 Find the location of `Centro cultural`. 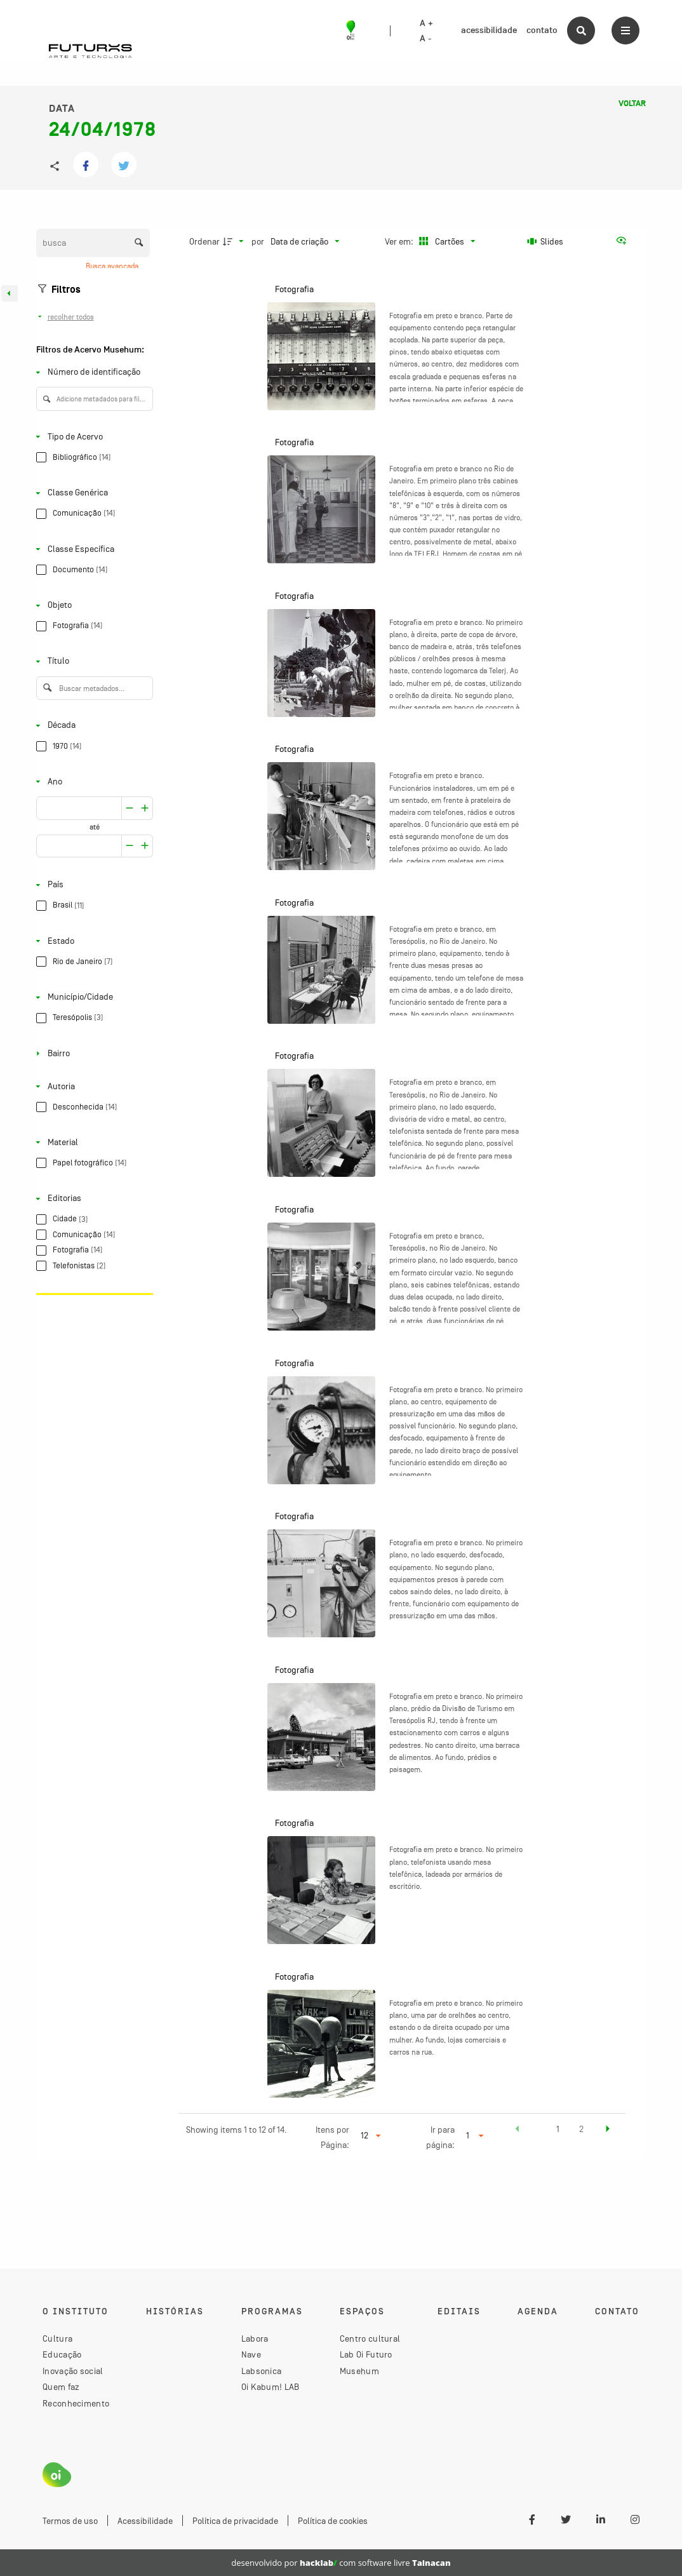

Centro cultural is located at coordinates (370, 2338).